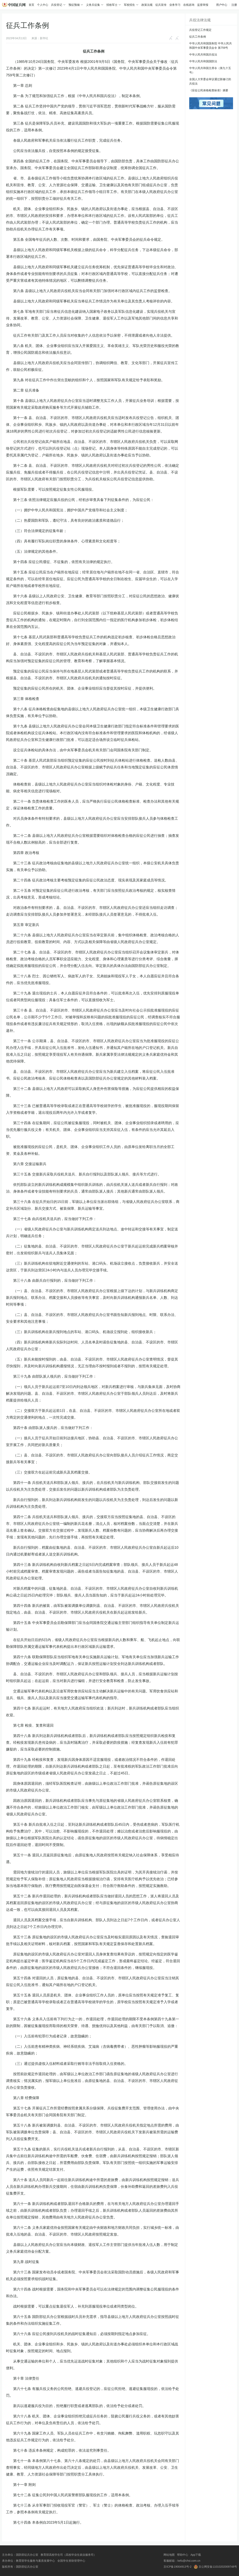 Image resolution: width=239 pixels, height=2576 pixels. I want to click on 中华人民共和国国防法, so click(203, 61).